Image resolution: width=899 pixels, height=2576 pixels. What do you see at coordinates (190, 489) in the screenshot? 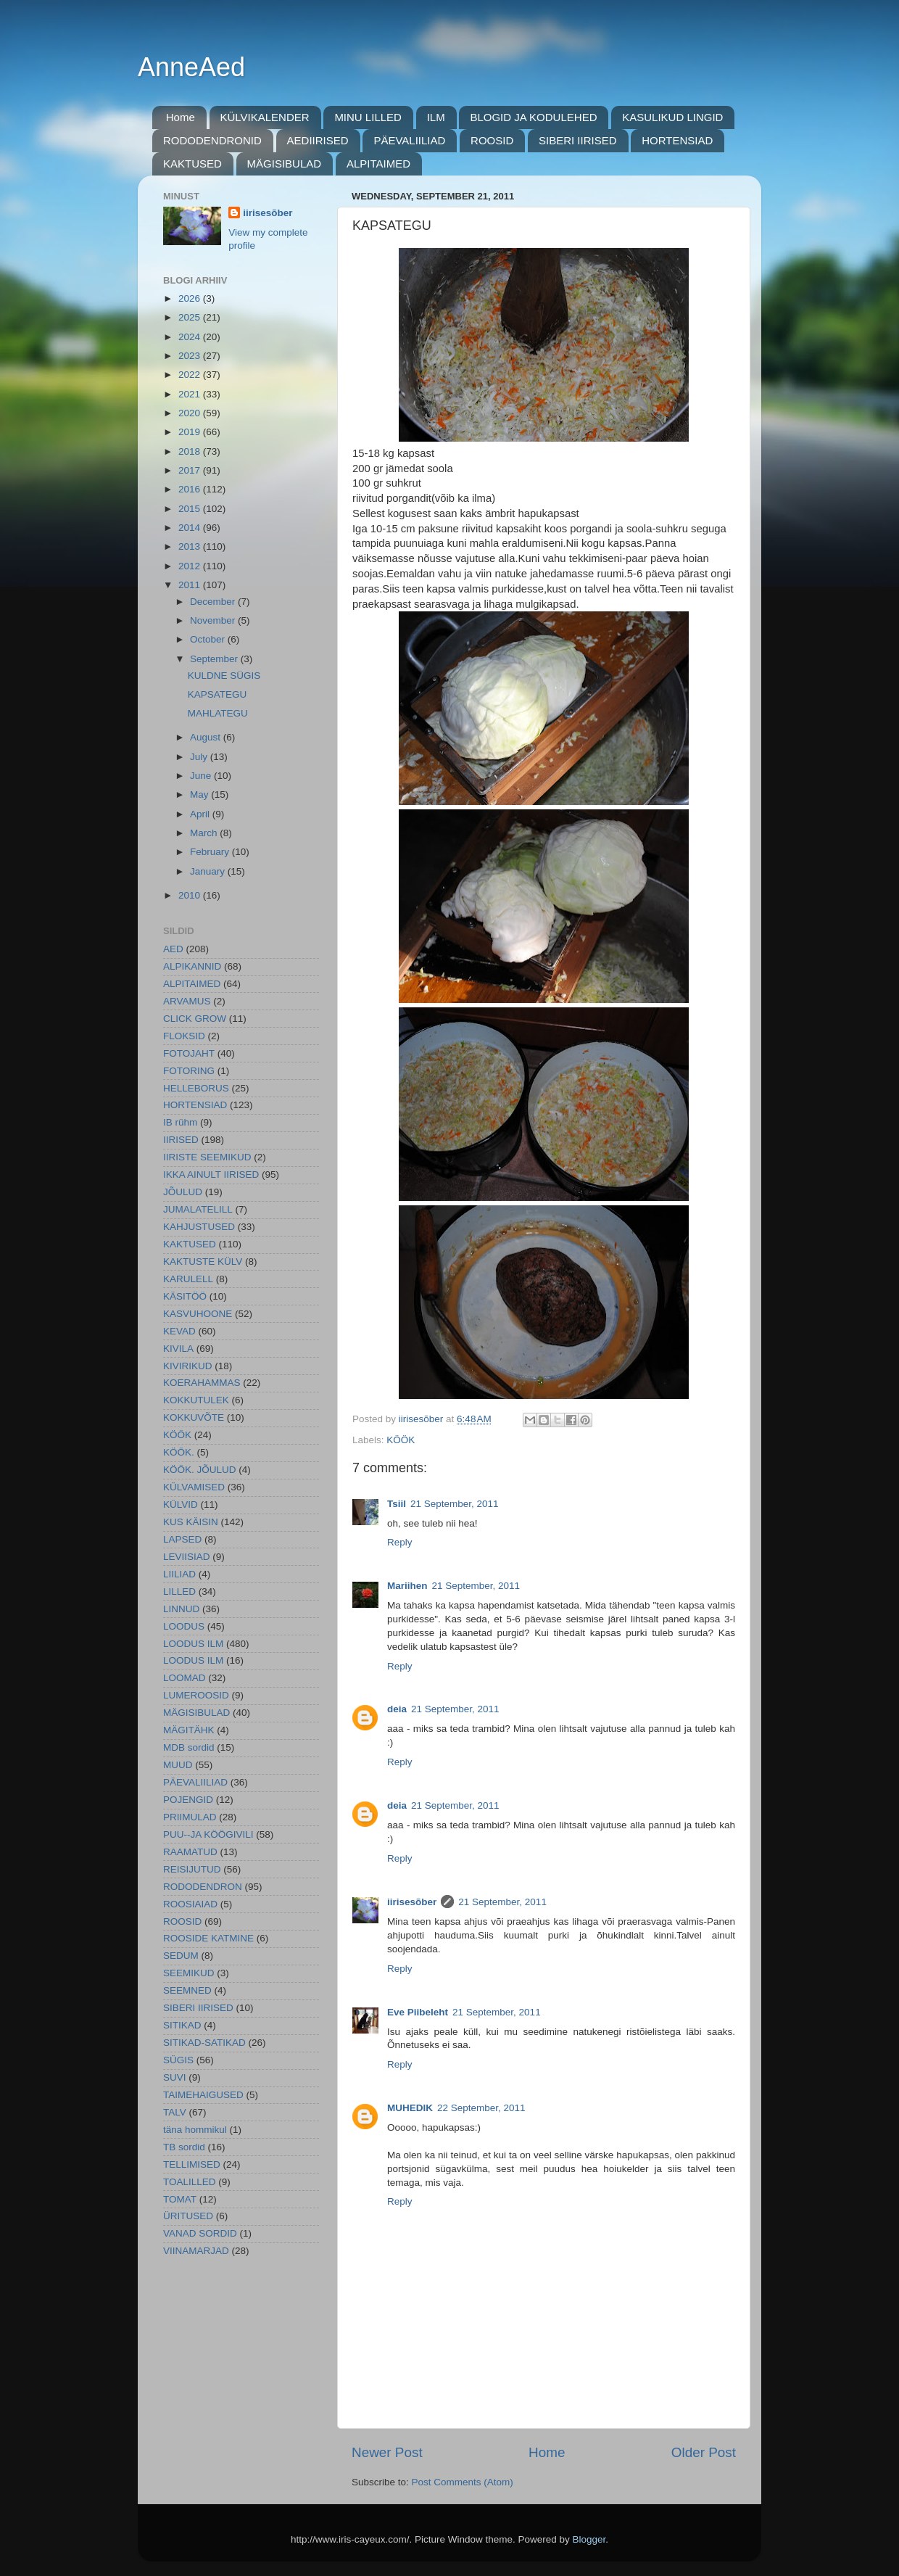
I see `2016` at bounding box center [190, 489].